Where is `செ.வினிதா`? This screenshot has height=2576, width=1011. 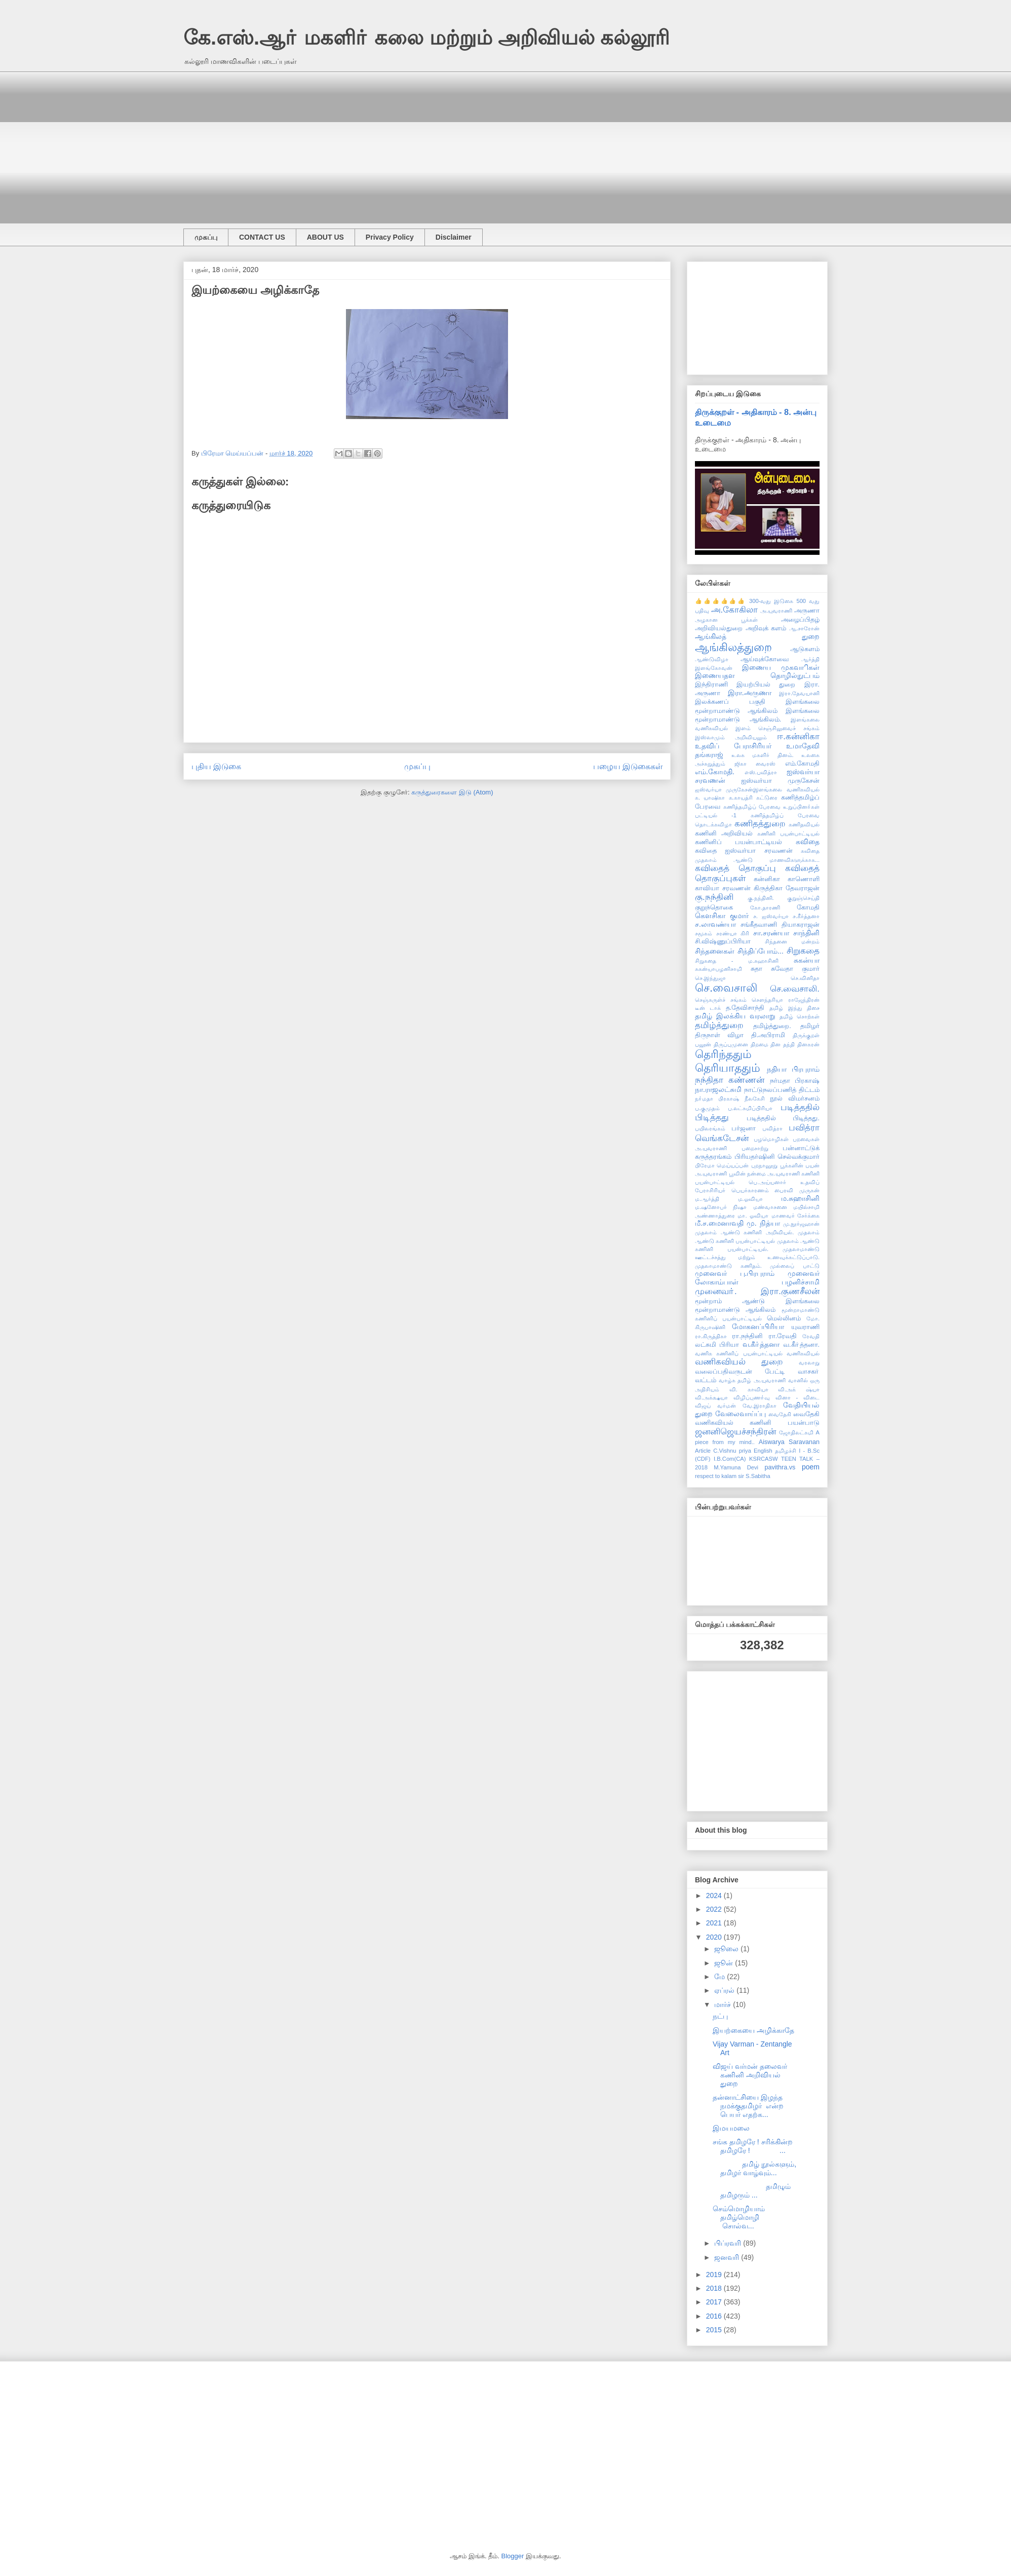
செ.வினிதா is located at coordinates (805, 978).